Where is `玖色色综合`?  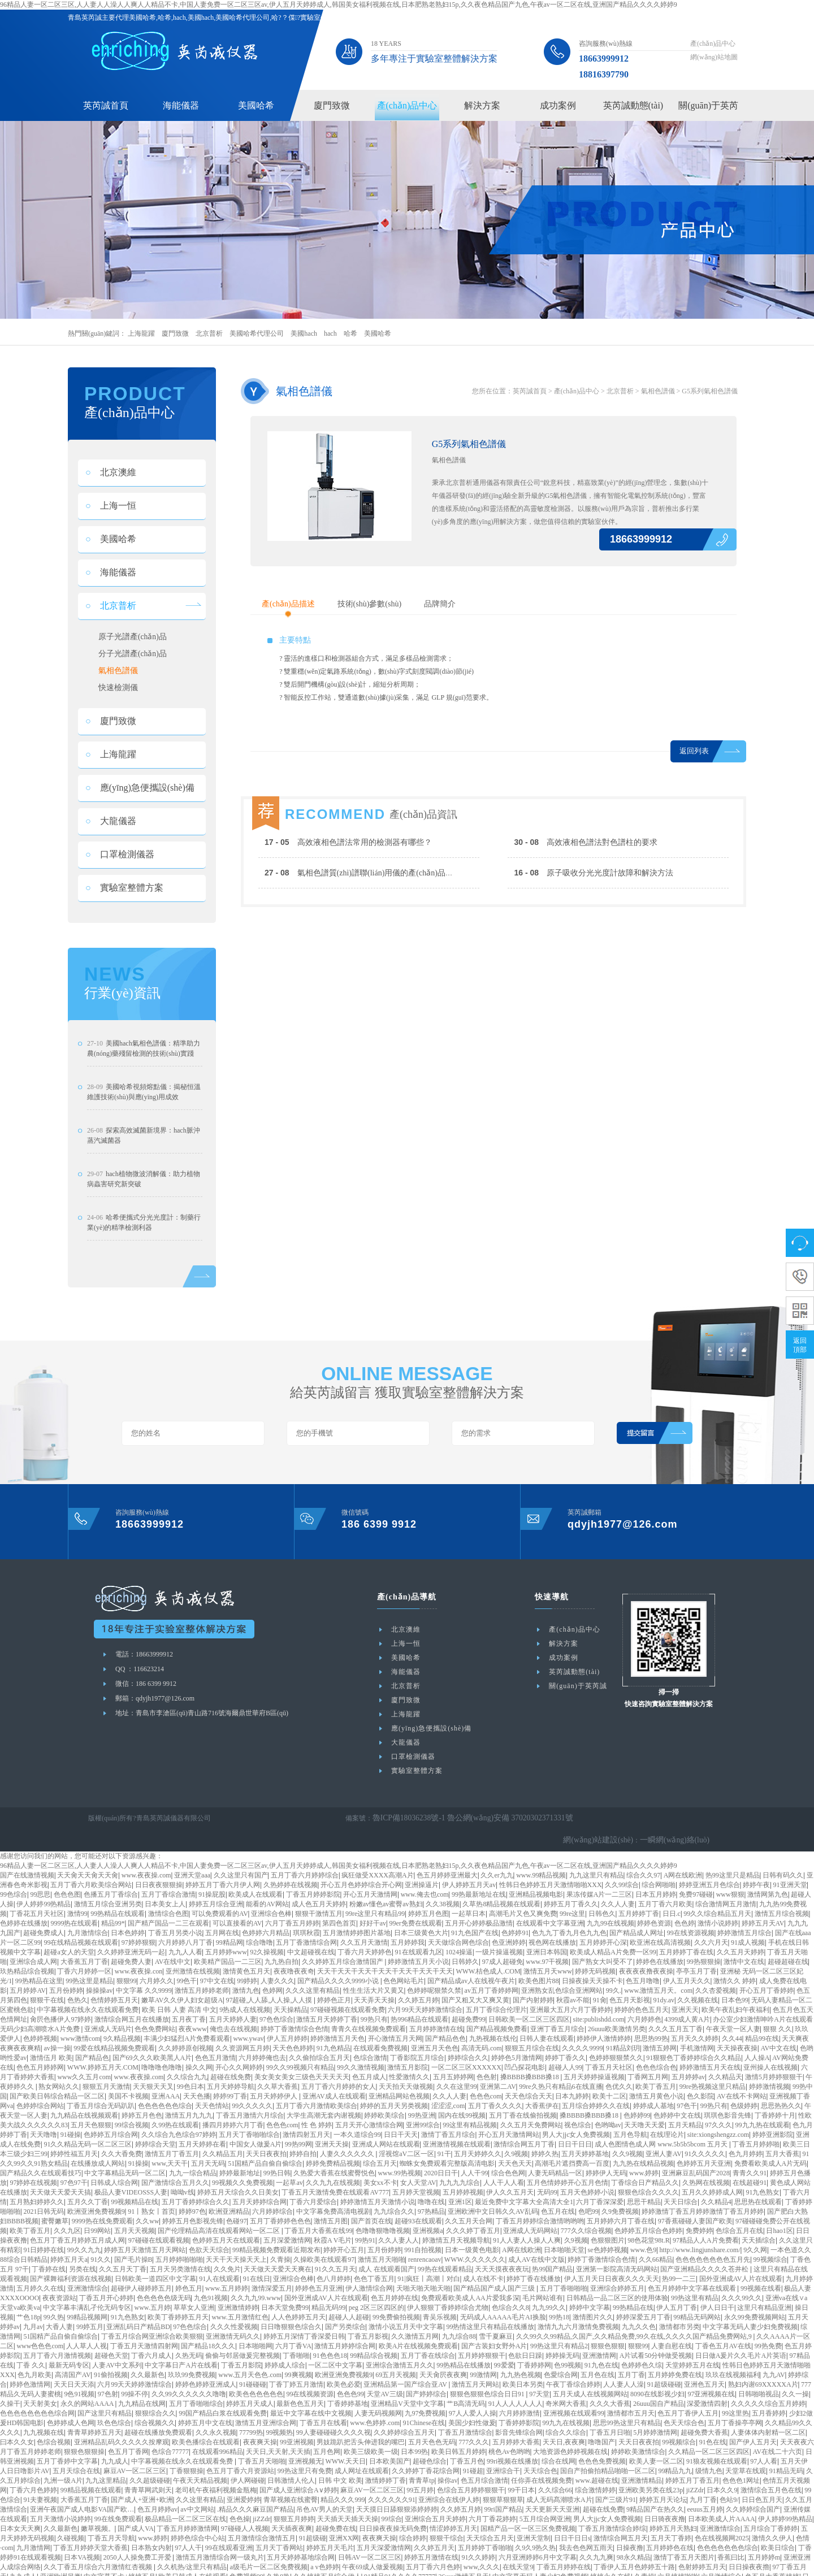 玖色色综合 is located at coordinates (114, 2408).